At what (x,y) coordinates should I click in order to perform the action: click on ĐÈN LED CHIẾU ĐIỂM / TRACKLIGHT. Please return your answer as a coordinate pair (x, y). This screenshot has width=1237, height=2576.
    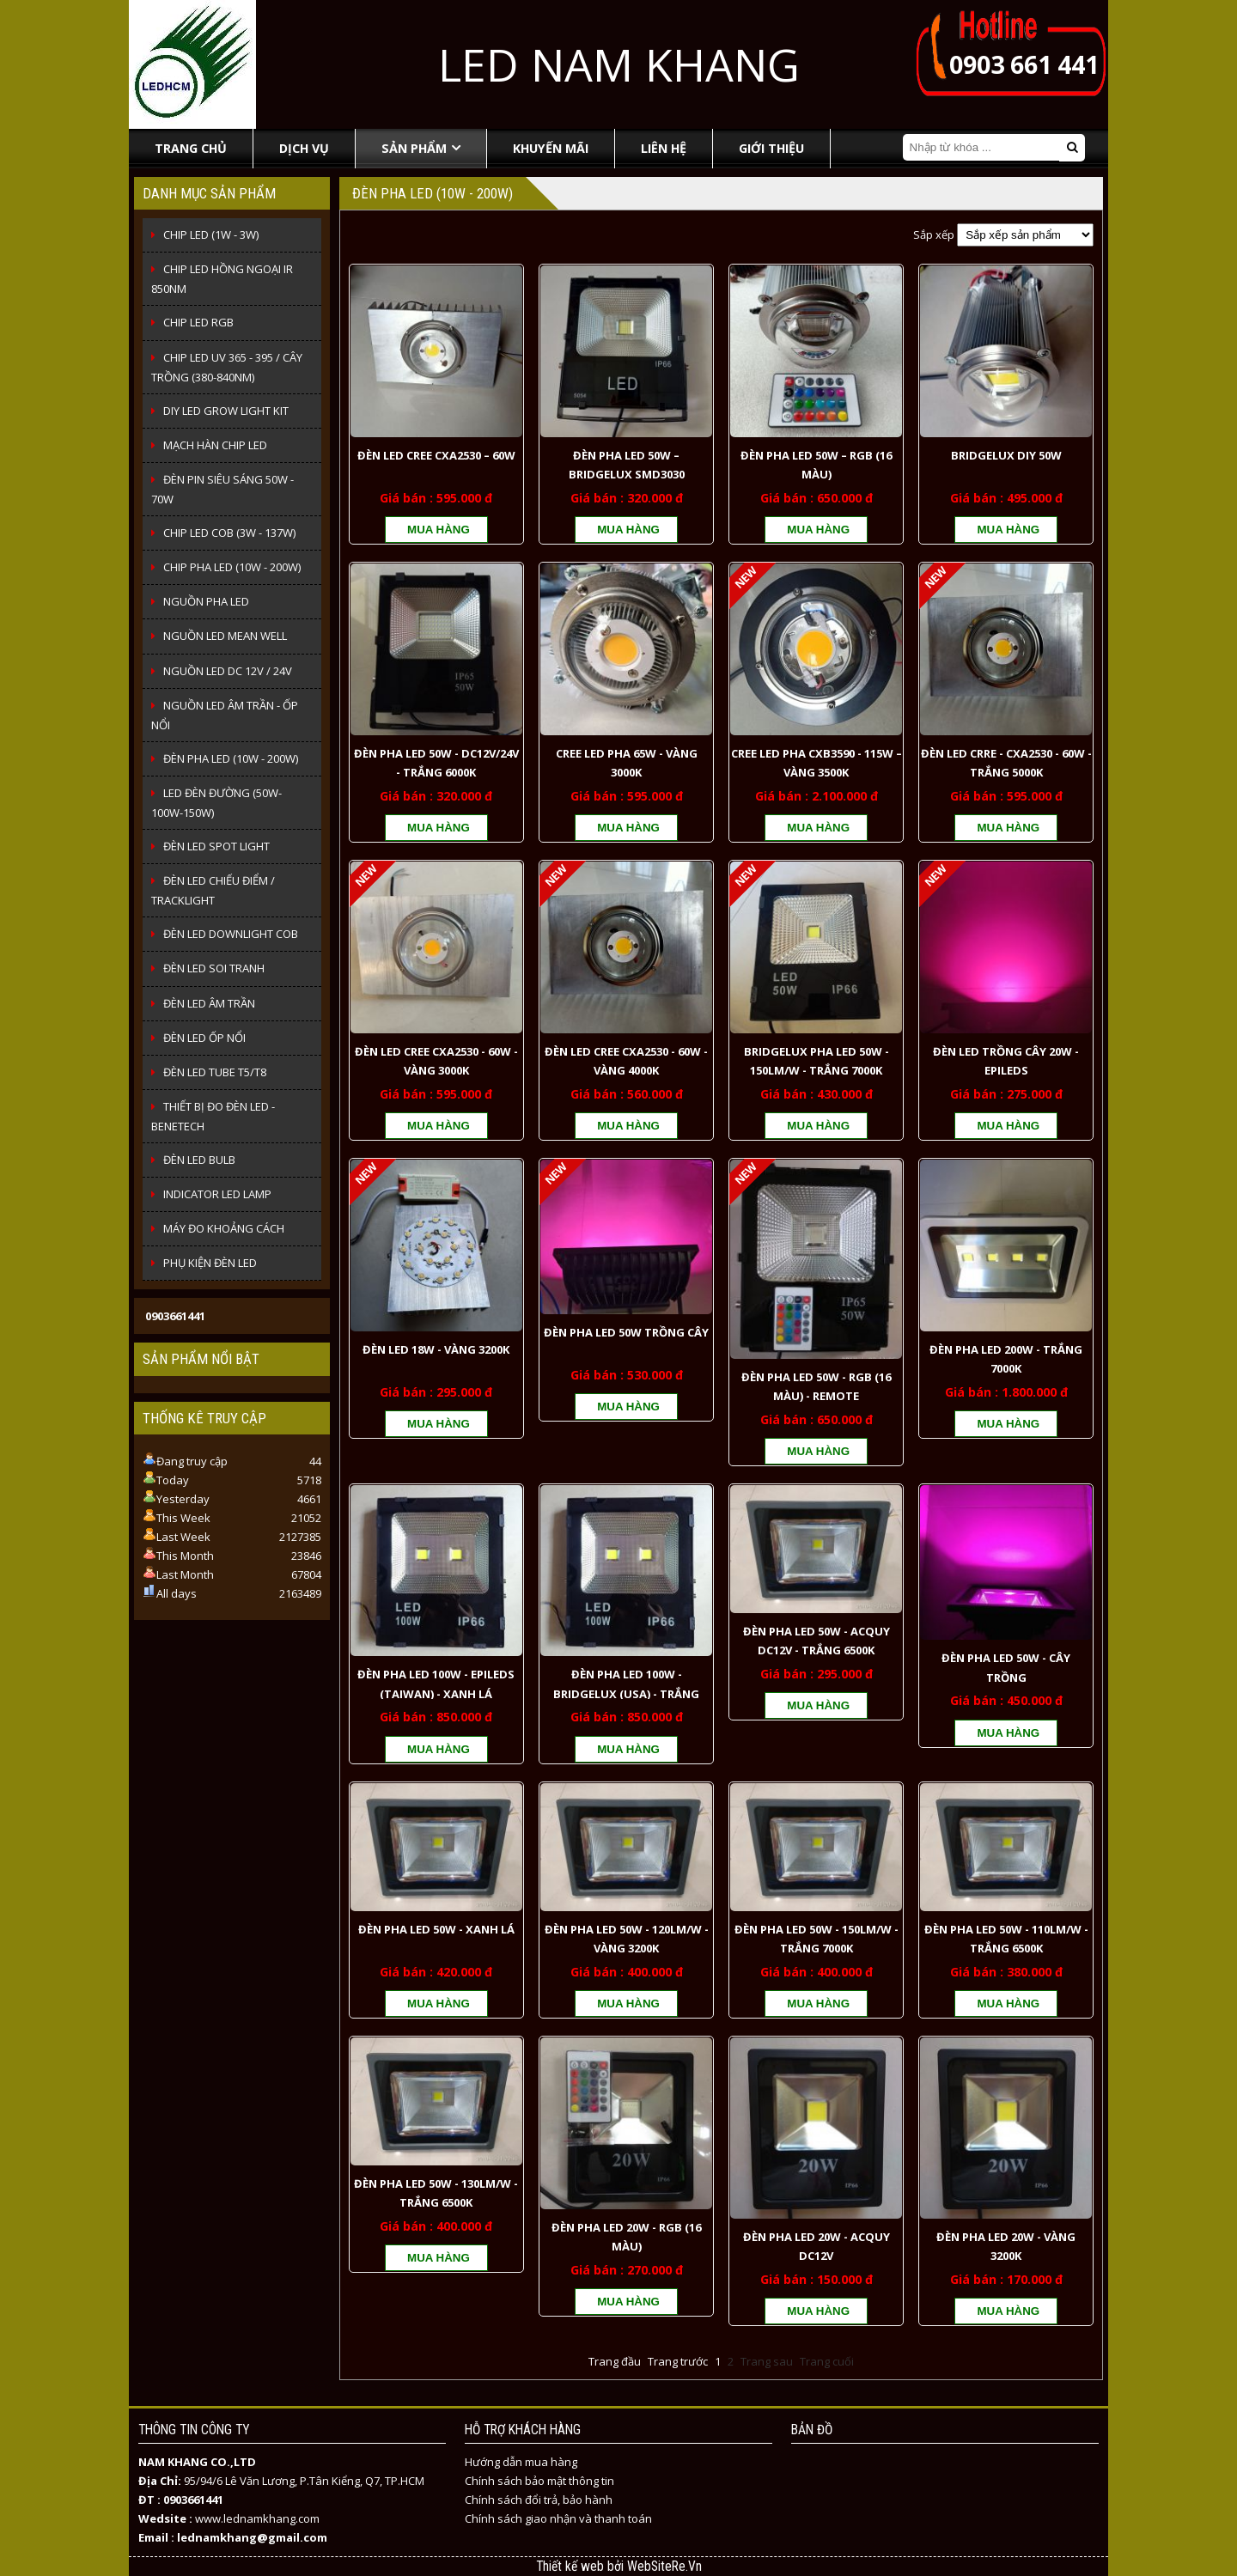
    Looking at the image, I should click on (213, 890).